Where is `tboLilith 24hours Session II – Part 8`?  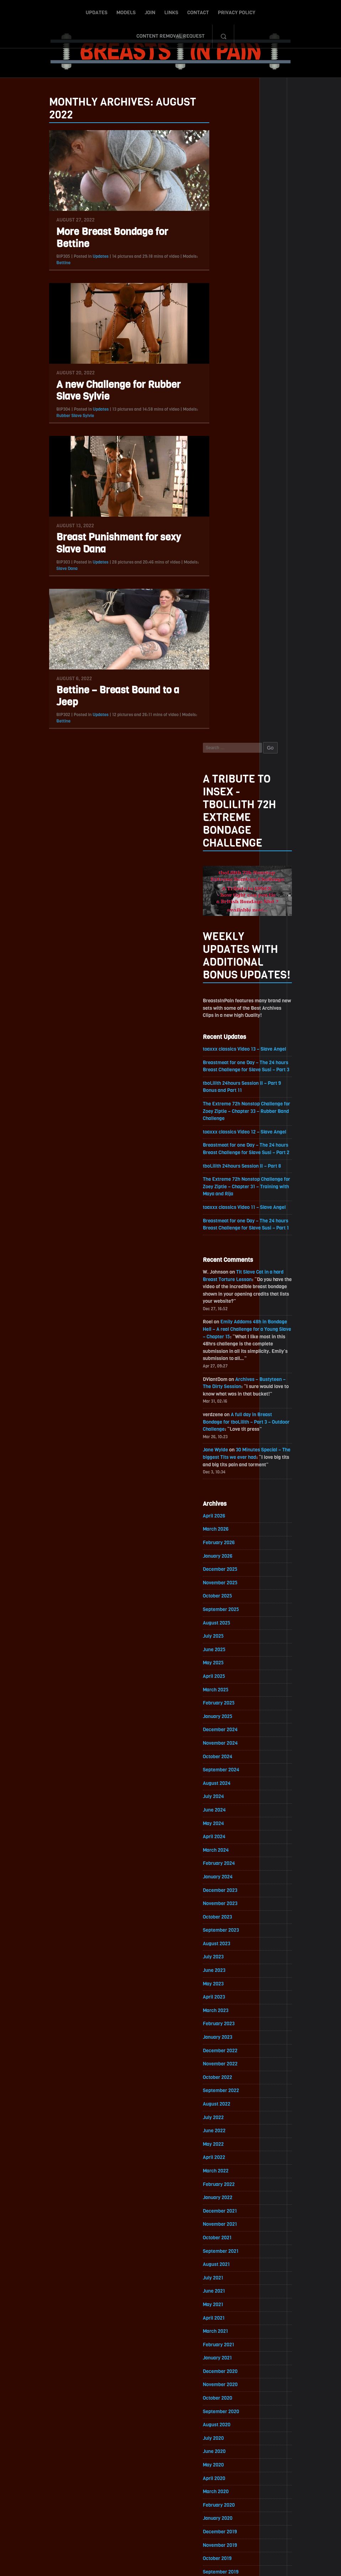 tboLilith 24hours Session II – Part 8 is located at coordinates (253, 526).